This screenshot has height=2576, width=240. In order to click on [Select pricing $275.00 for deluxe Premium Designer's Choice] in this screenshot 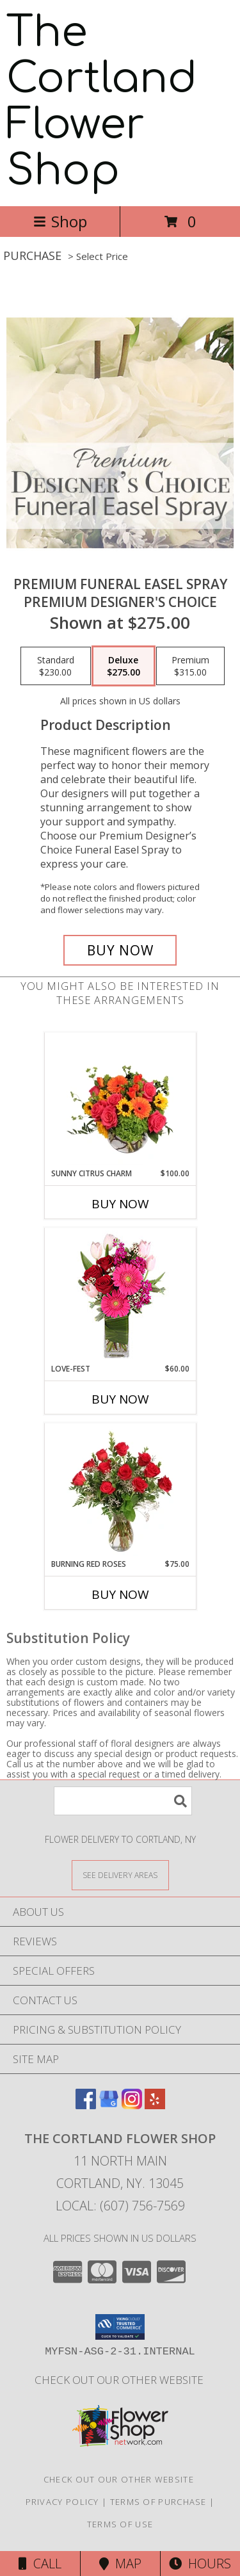, I will do `click(123, 666)`.